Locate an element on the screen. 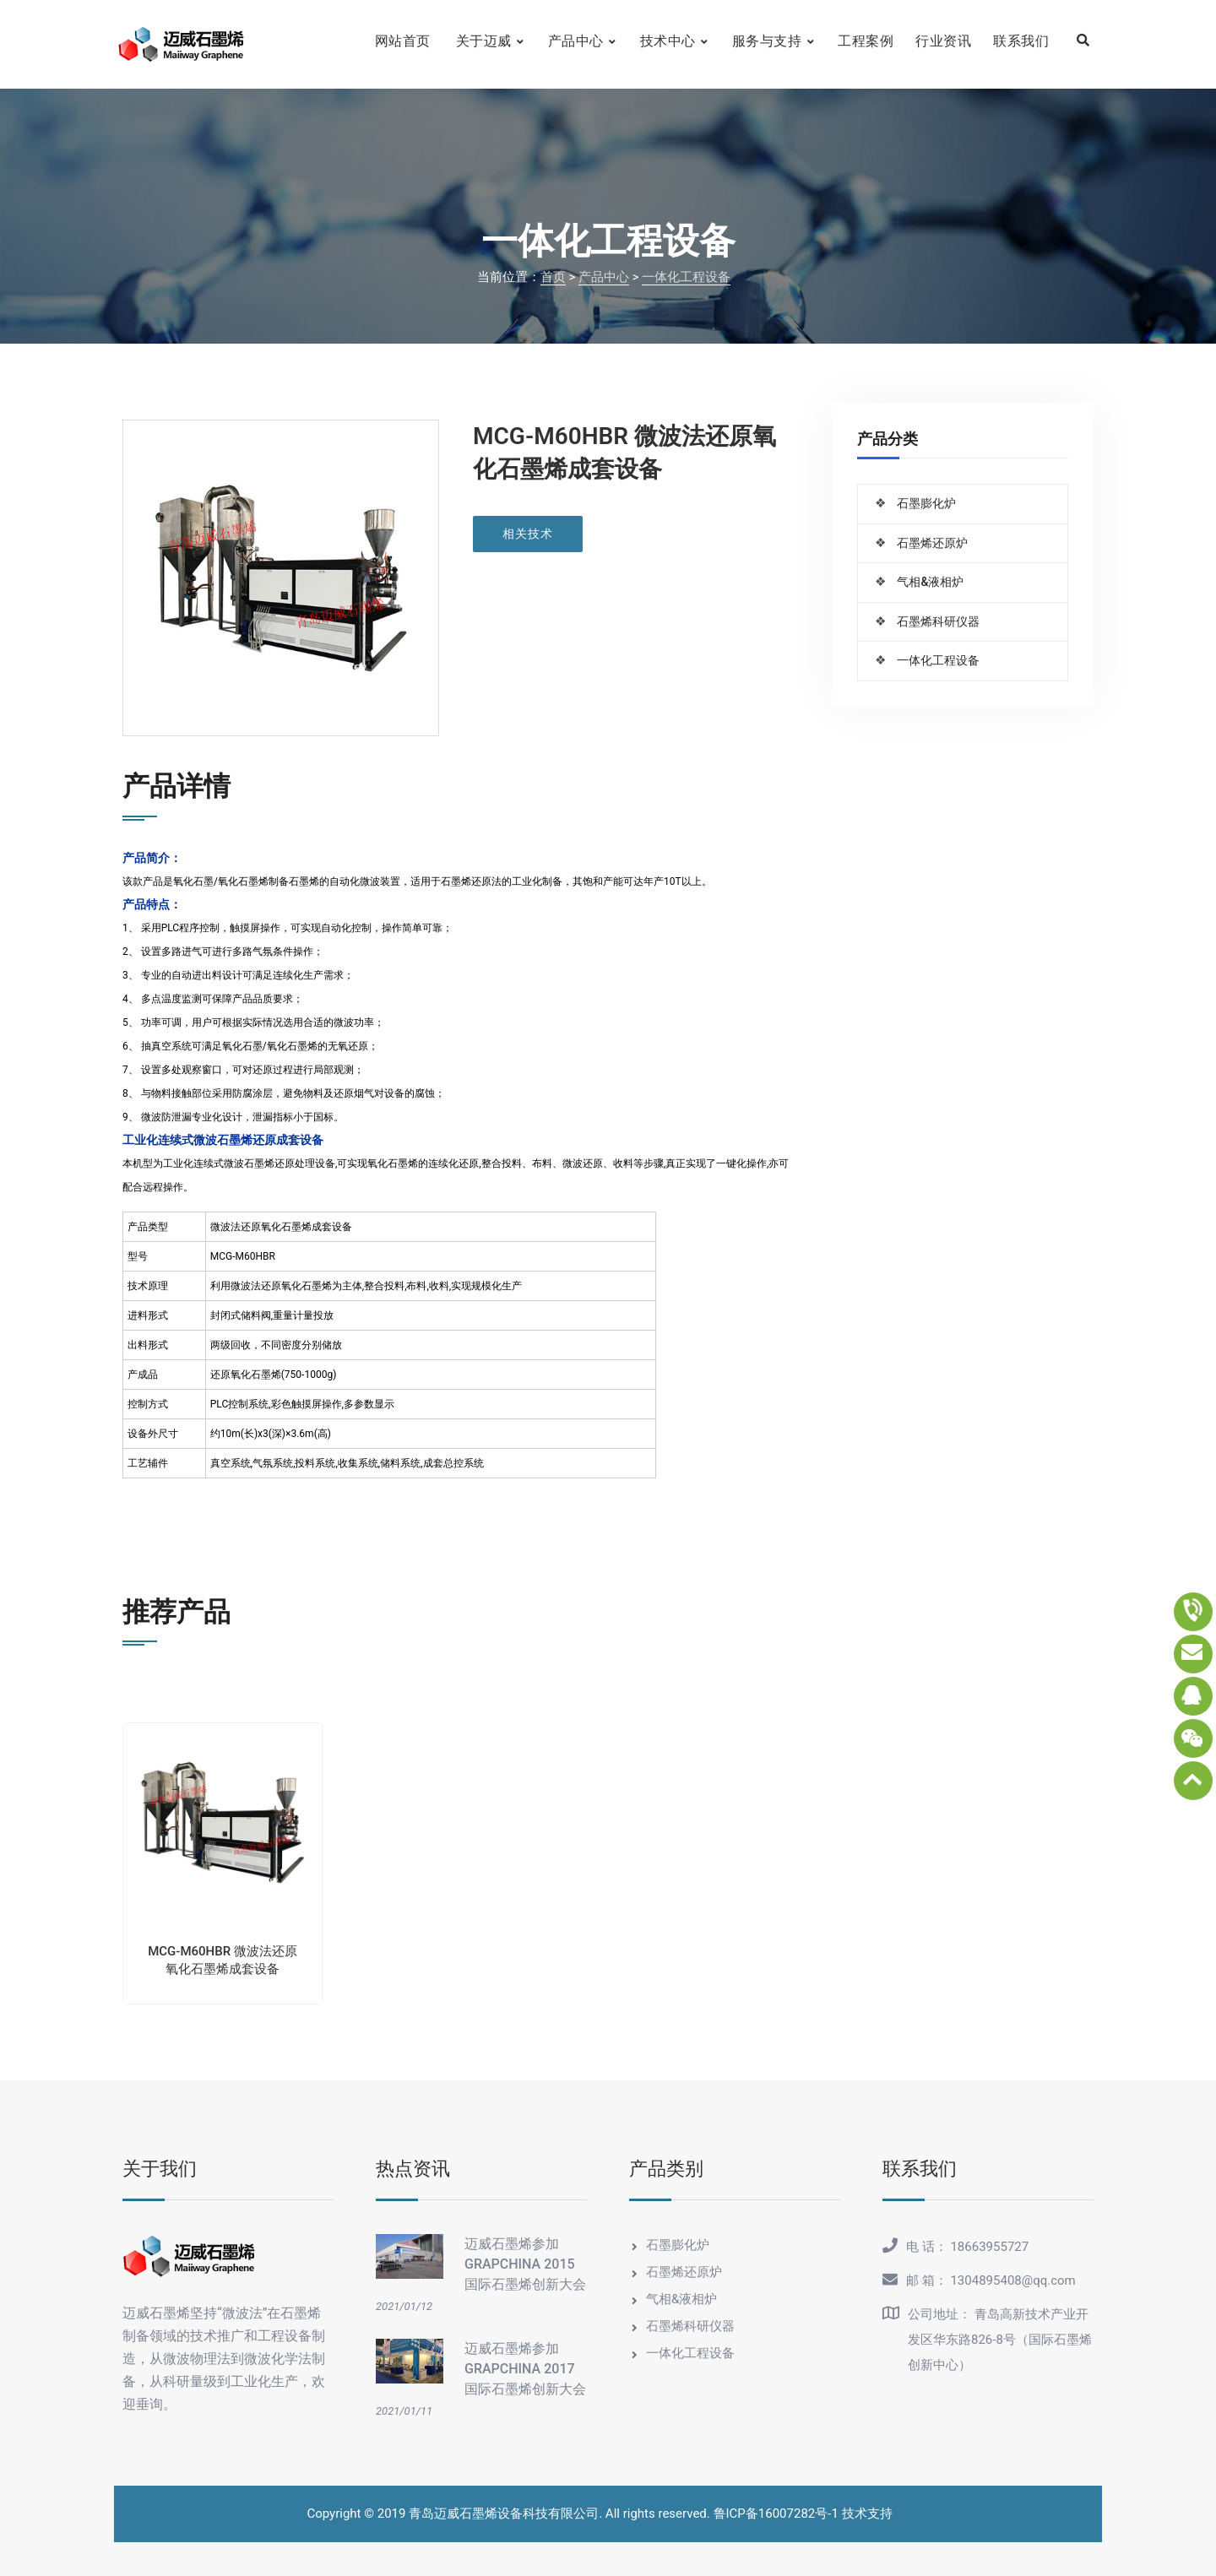 The height and width of the screenshot is (2576, 1216). 石墨烯科研仪器 is located at coordinates (938, 621).